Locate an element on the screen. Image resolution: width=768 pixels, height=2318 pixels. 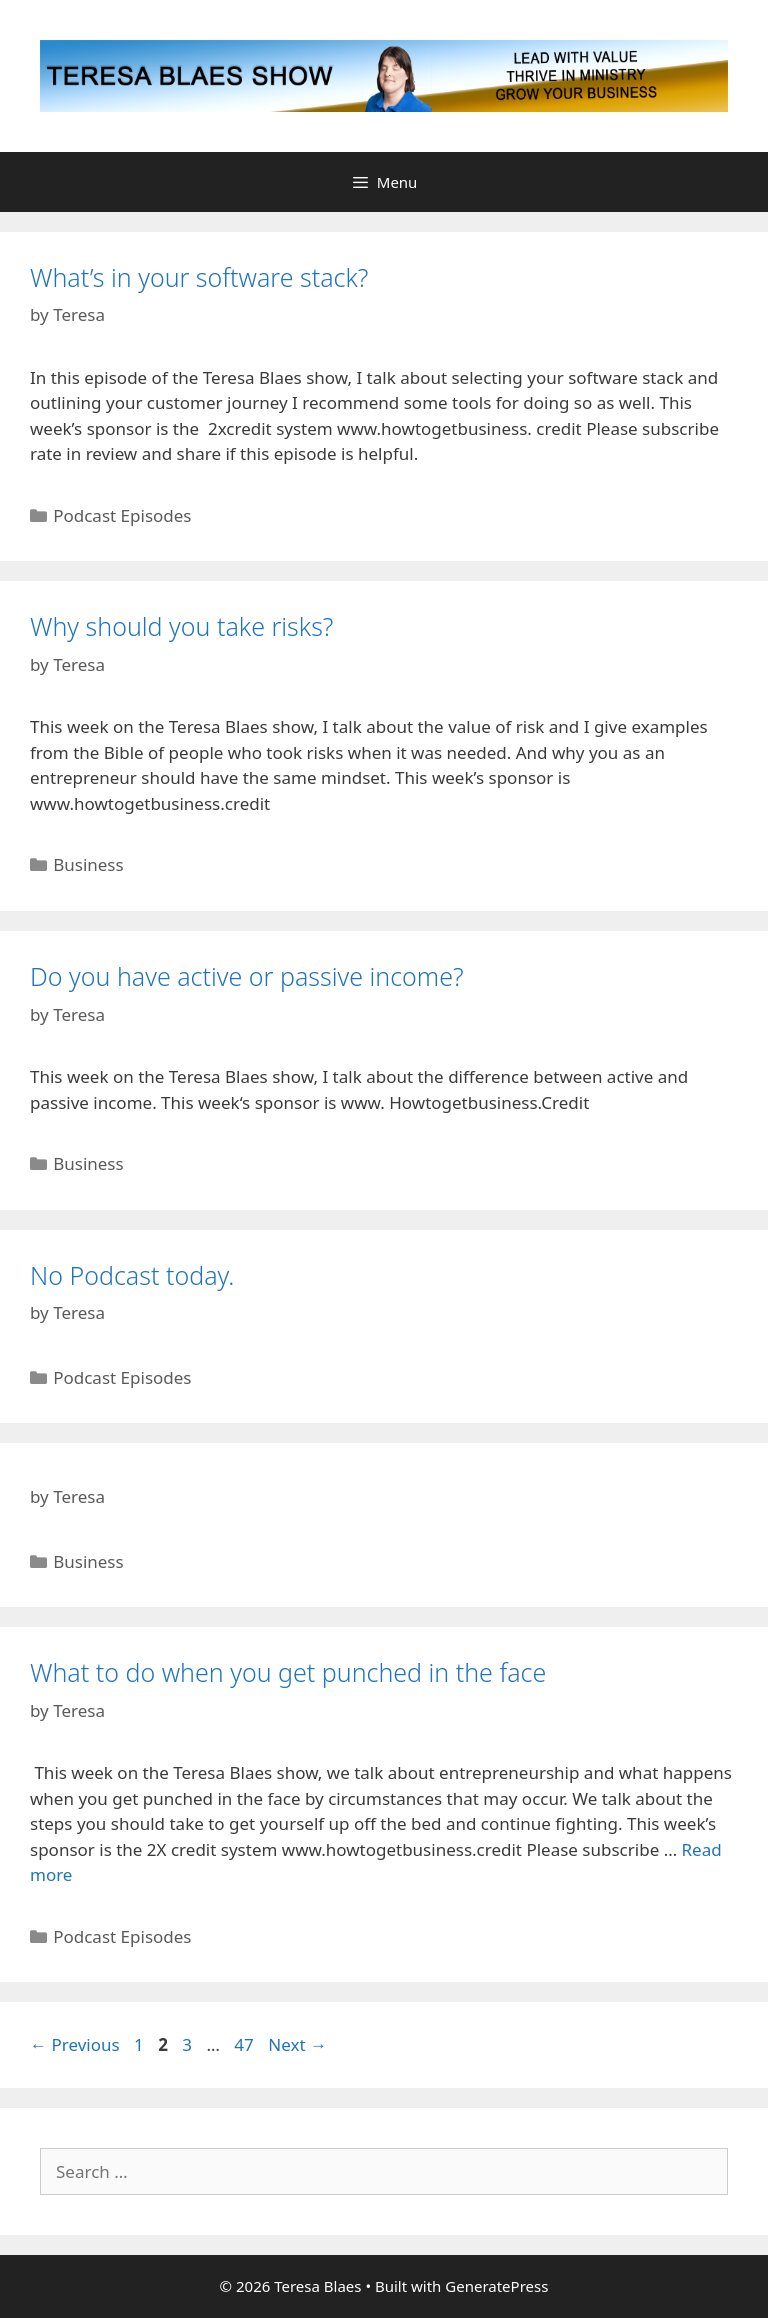
Business is located at coordinates (88, 864).